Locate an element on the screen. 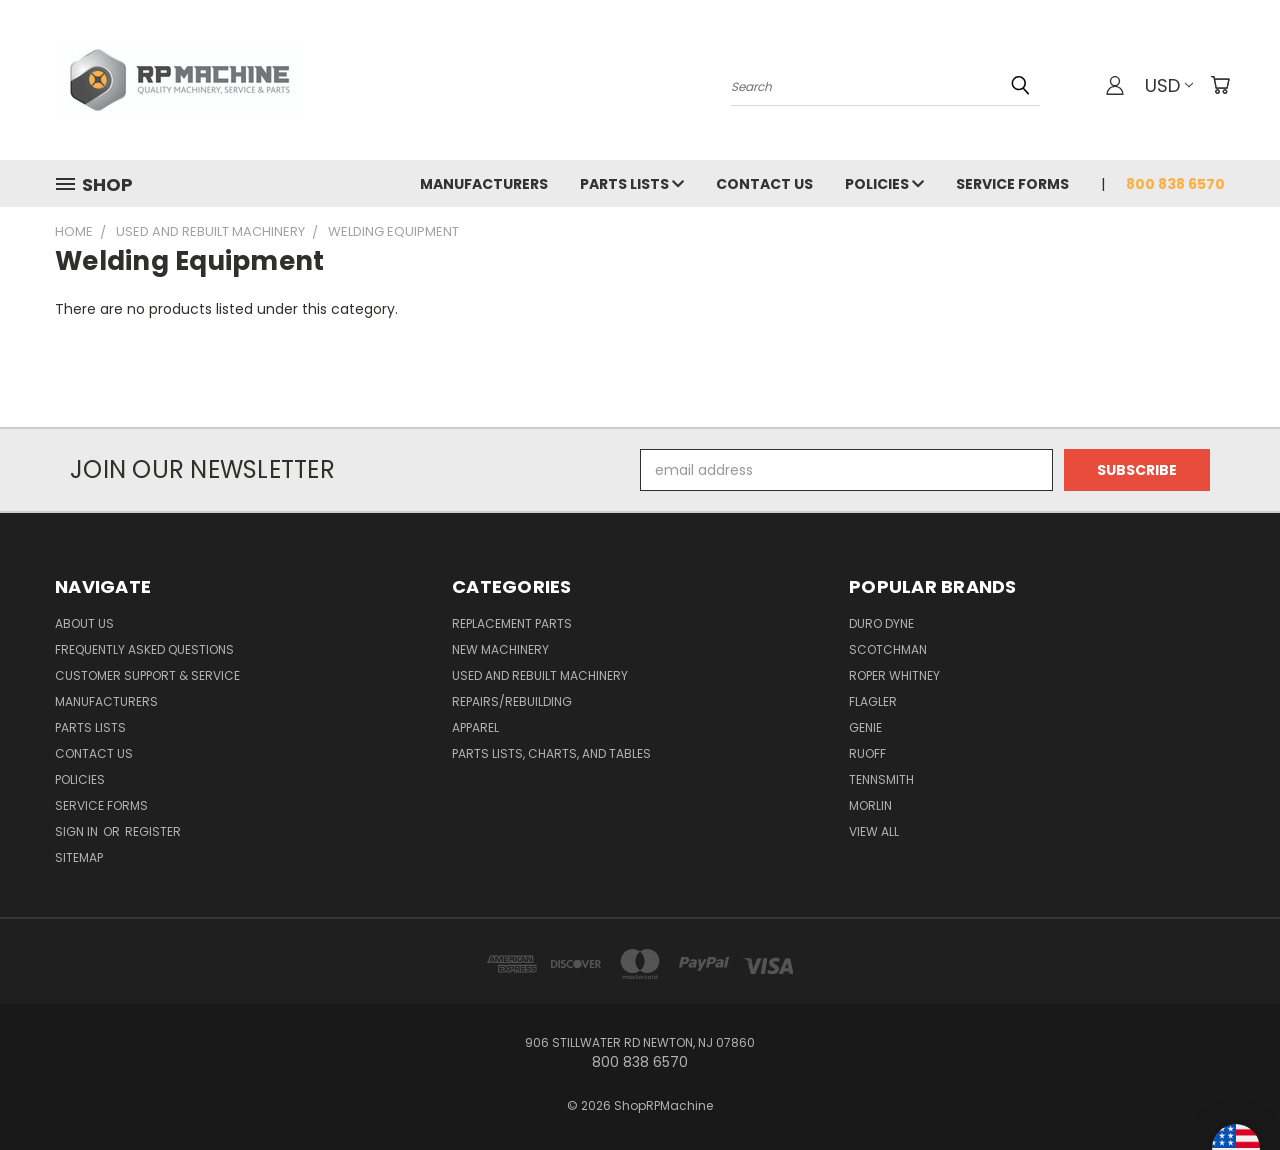 The image size is (1280, 1150). Contact Us is located at coordinates (764, 184).